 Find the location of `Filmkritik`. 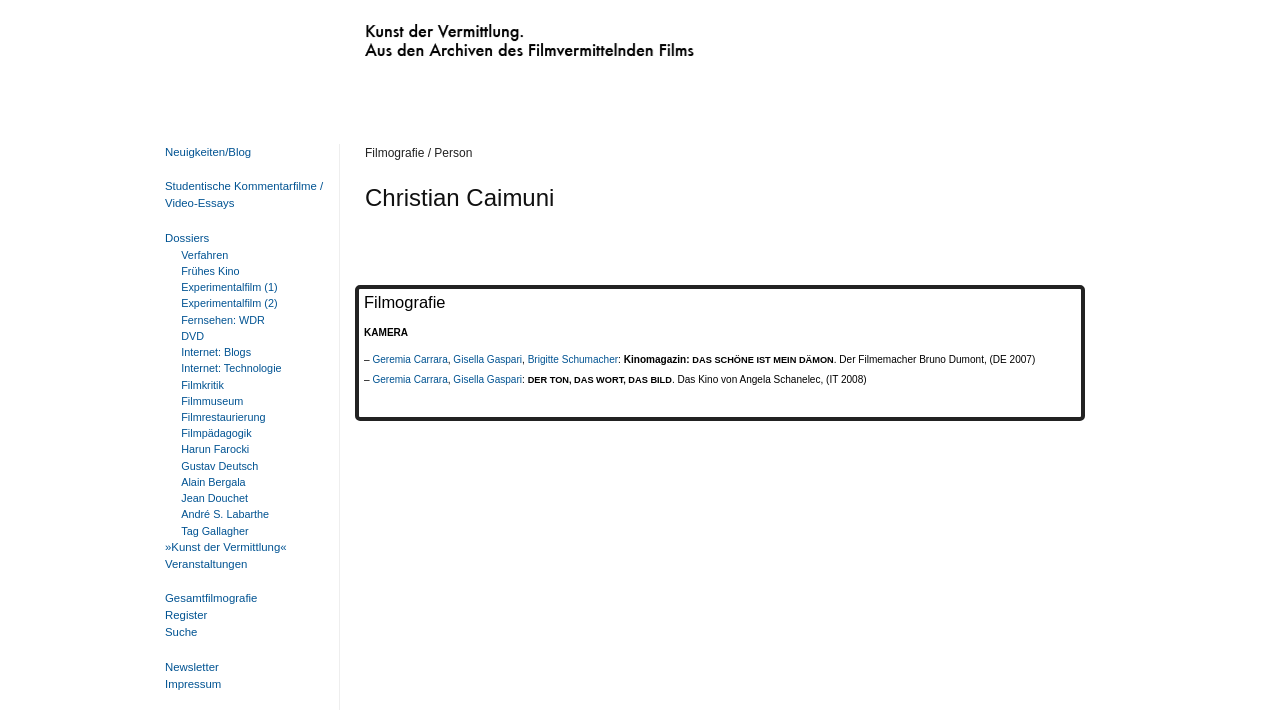

Filmkritik is located at coordinates (202, 385).